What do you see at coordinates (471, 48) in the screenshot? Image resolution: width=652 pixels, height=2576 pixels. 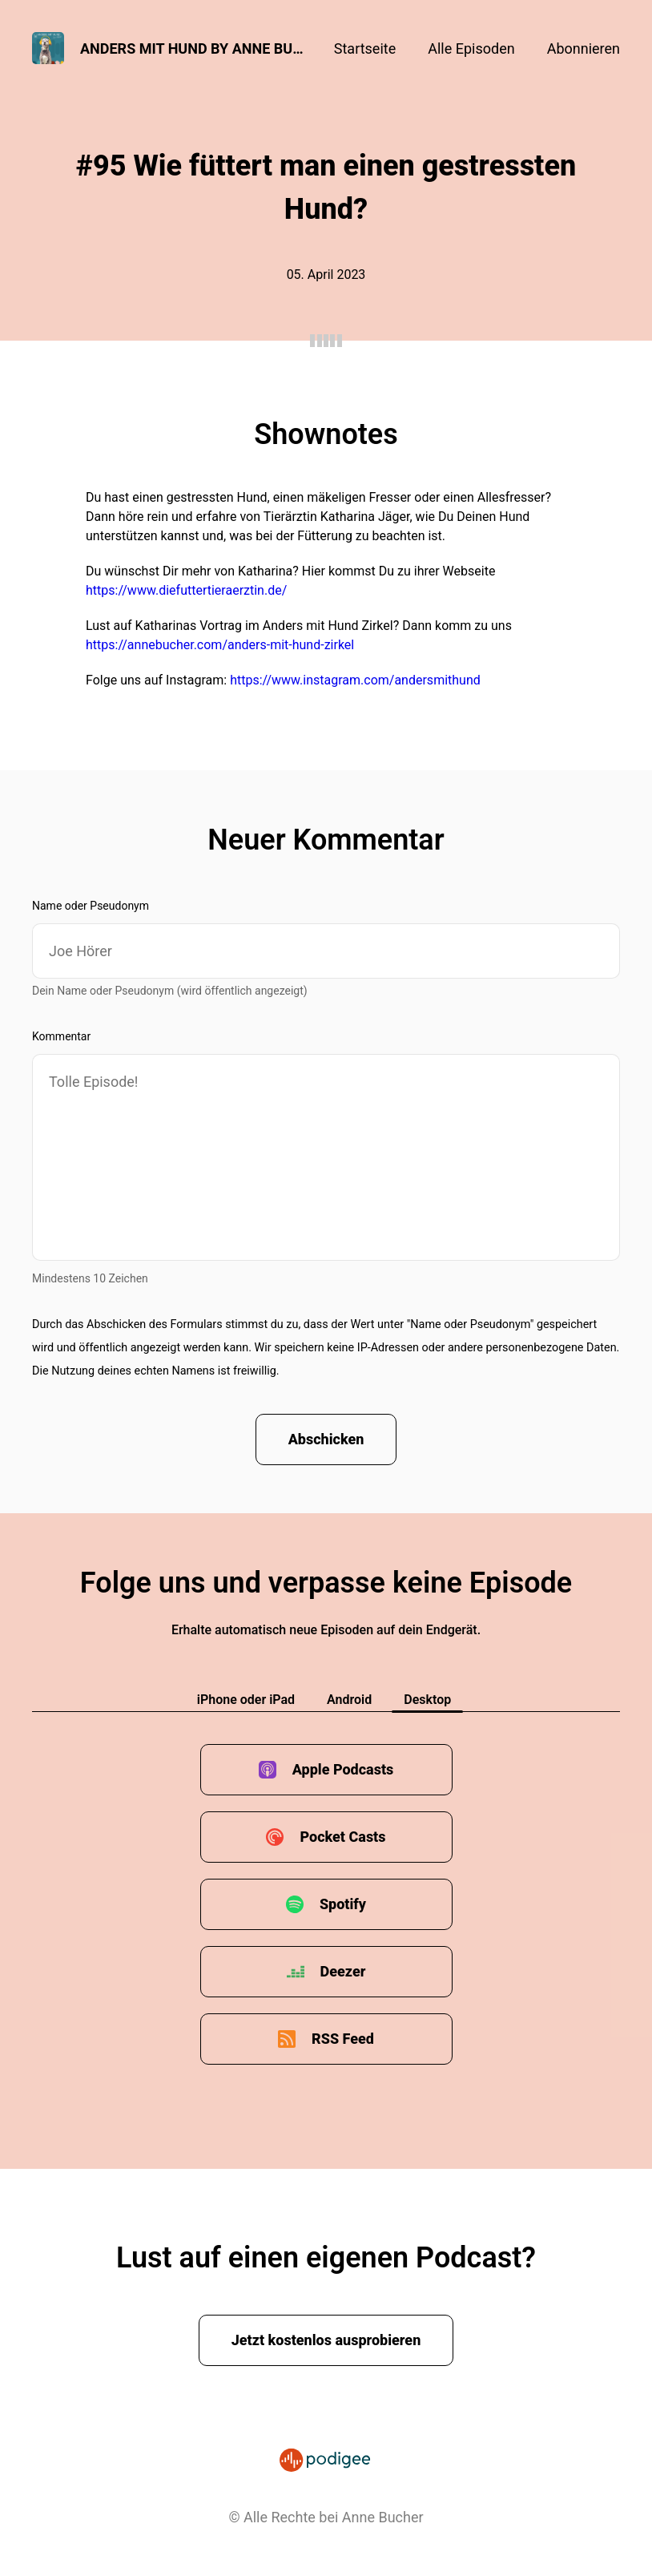 I see `Alle Episoden` at bounding box center [471, 48].